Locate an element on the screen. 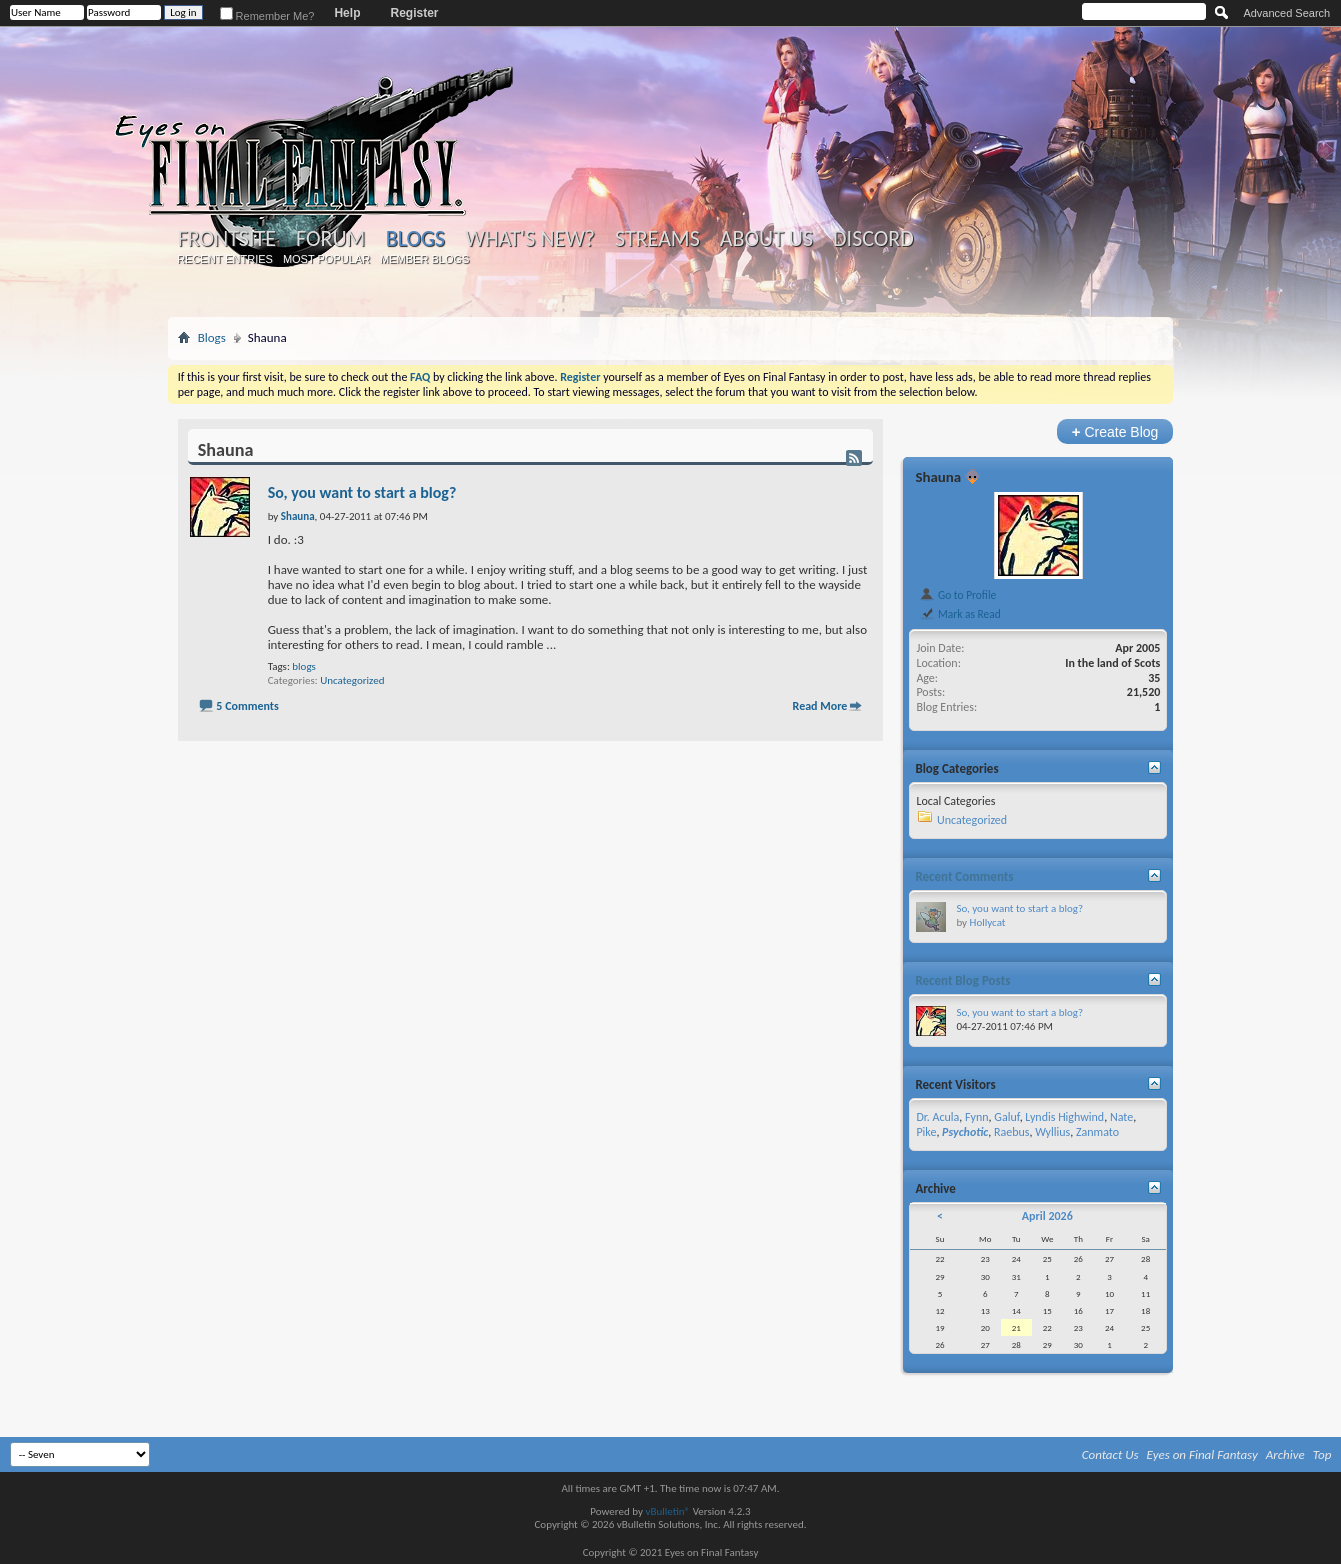 This screenshot has width=1341, height=1564. Mark as Read is located at coordinates (959, 614).